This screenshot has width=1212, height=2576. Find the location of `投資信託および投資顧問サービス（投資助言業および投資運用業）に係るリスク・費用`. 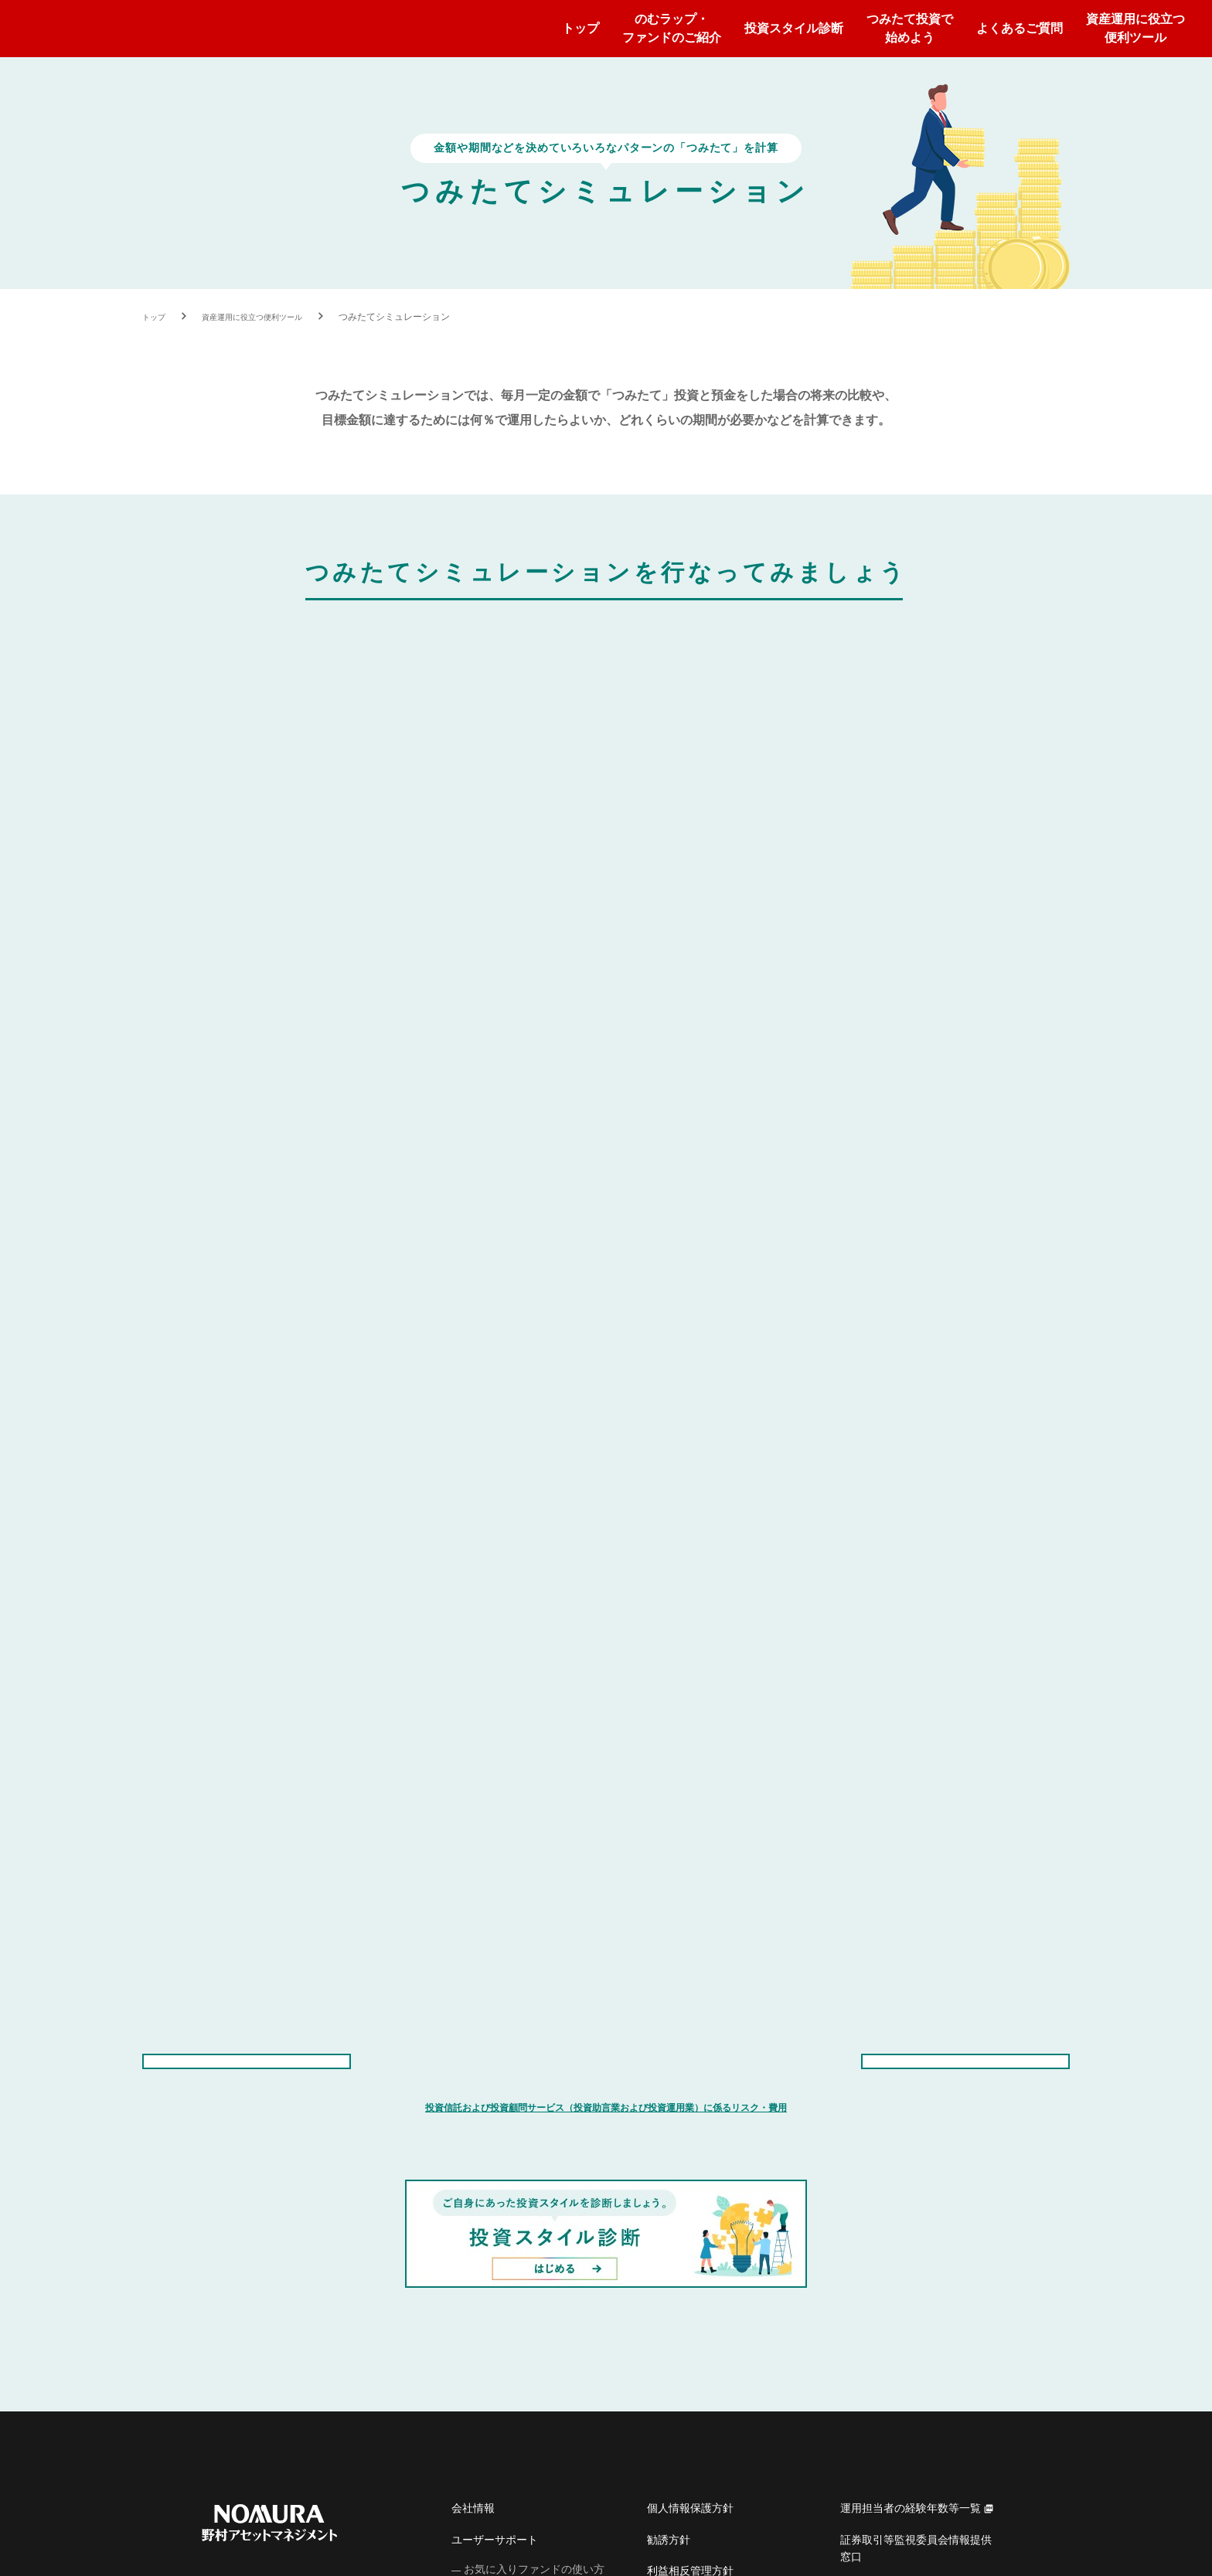

投資信託および投資顧問サービス（投資助言業および投資運用業）に係るリスク・費用 is located at coordinates (606, 1544).